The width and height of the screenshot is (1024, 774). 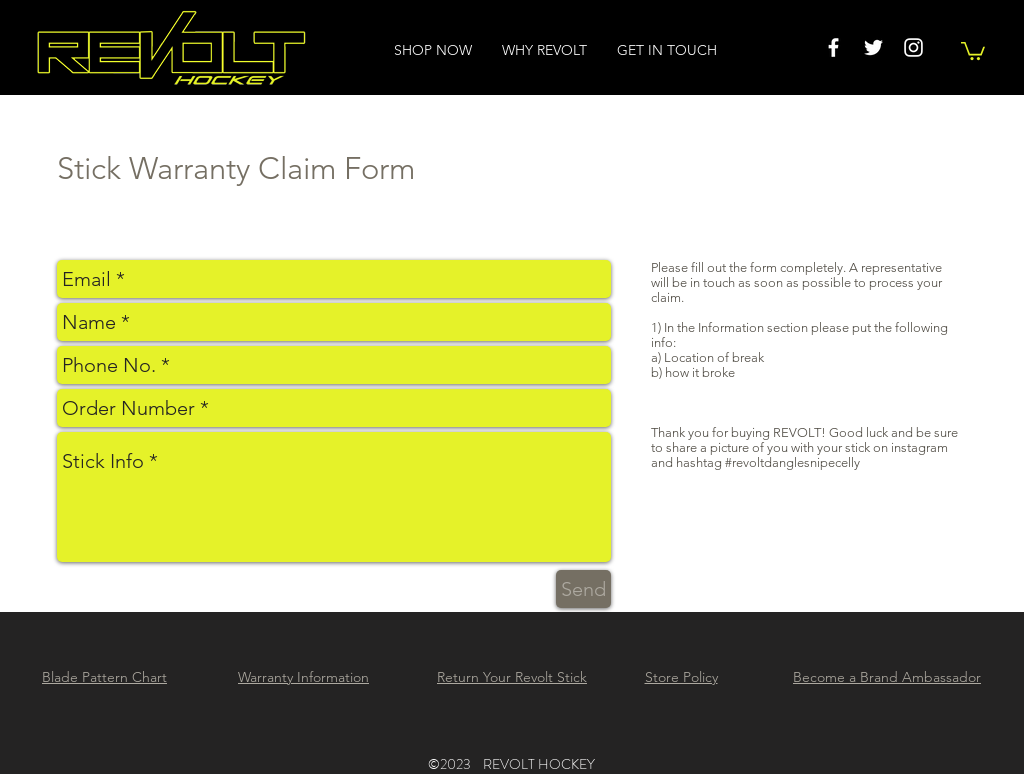 I want to click on [button], so click(x=973, y=50).